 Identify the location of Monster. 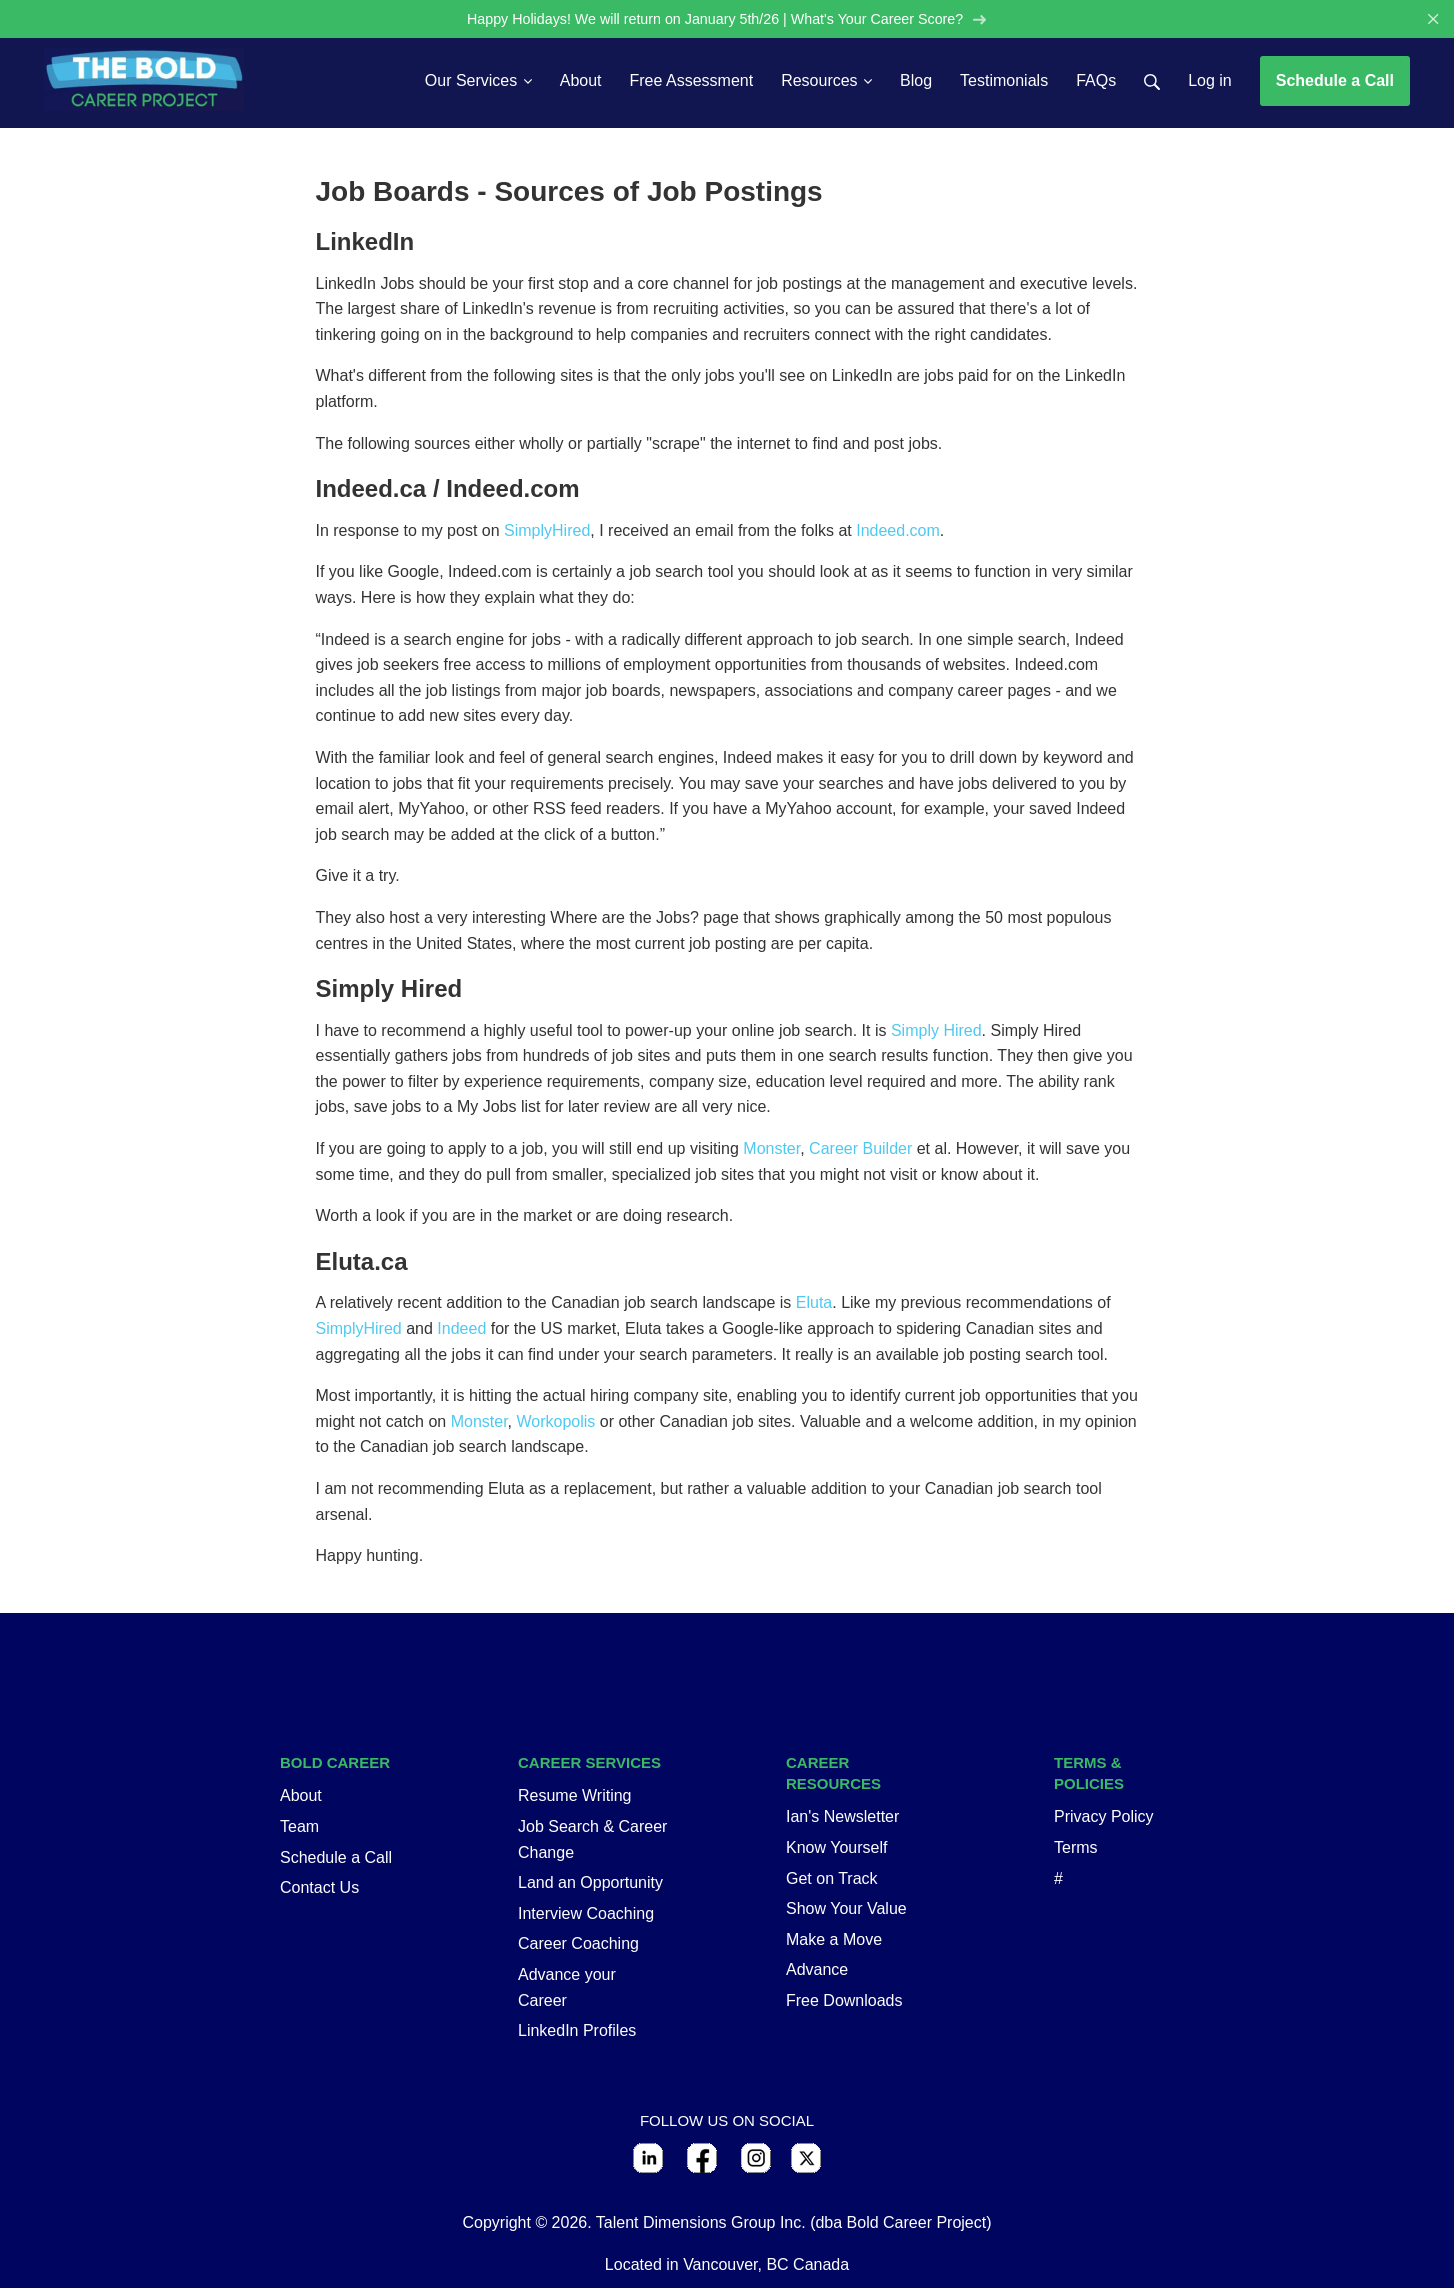
(771, 1150).